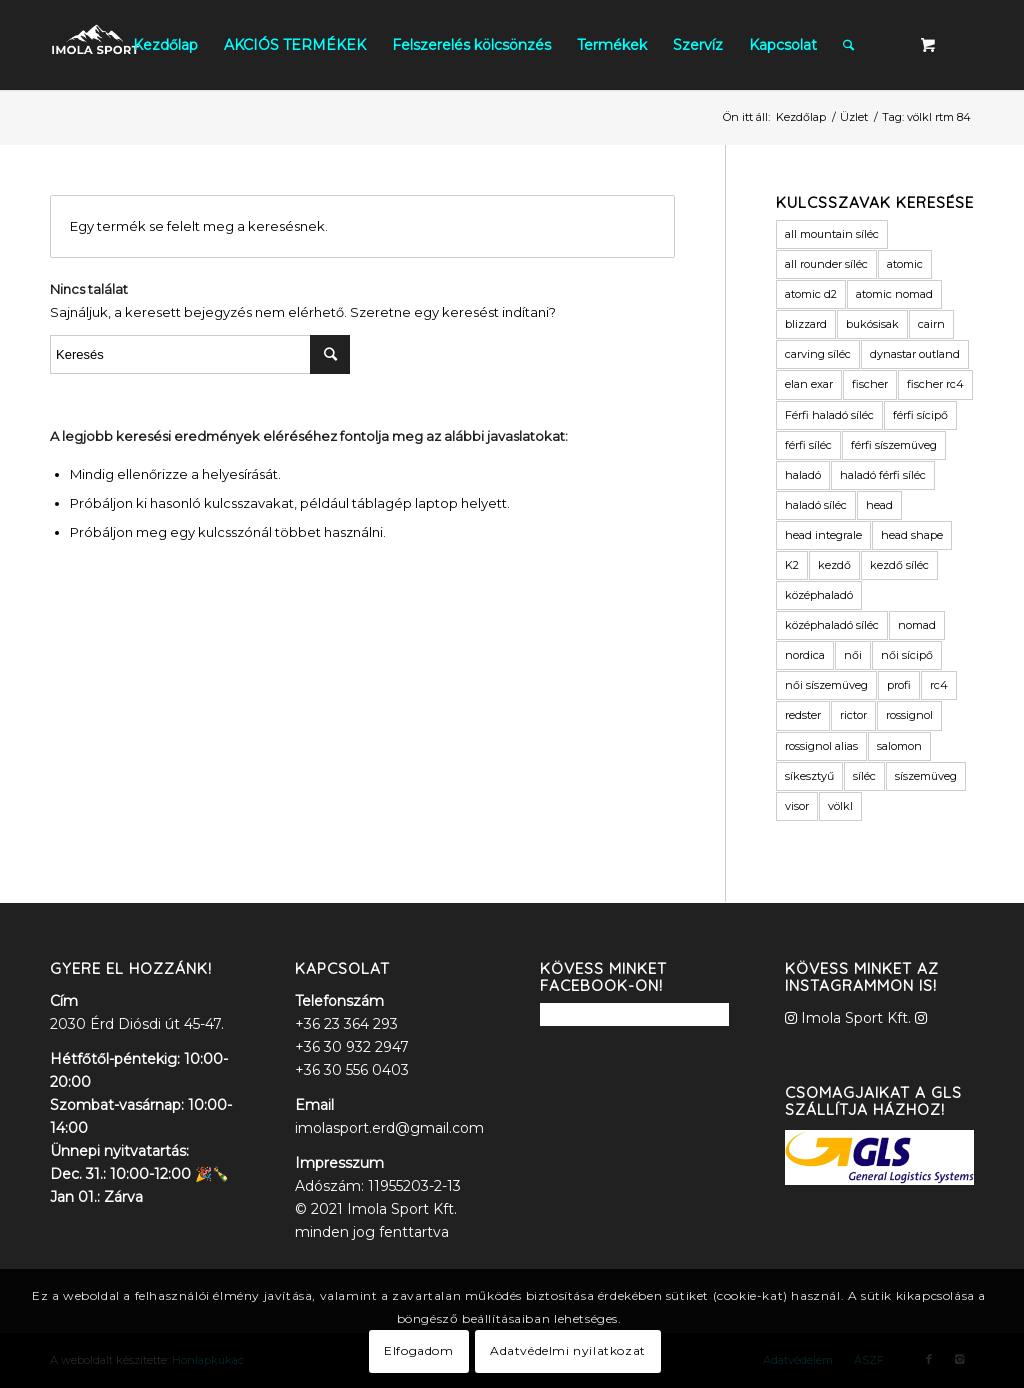 This screenshot has width=1024, height=1388. I want to click on visor [visor (5 termék)], so click(797, 806).